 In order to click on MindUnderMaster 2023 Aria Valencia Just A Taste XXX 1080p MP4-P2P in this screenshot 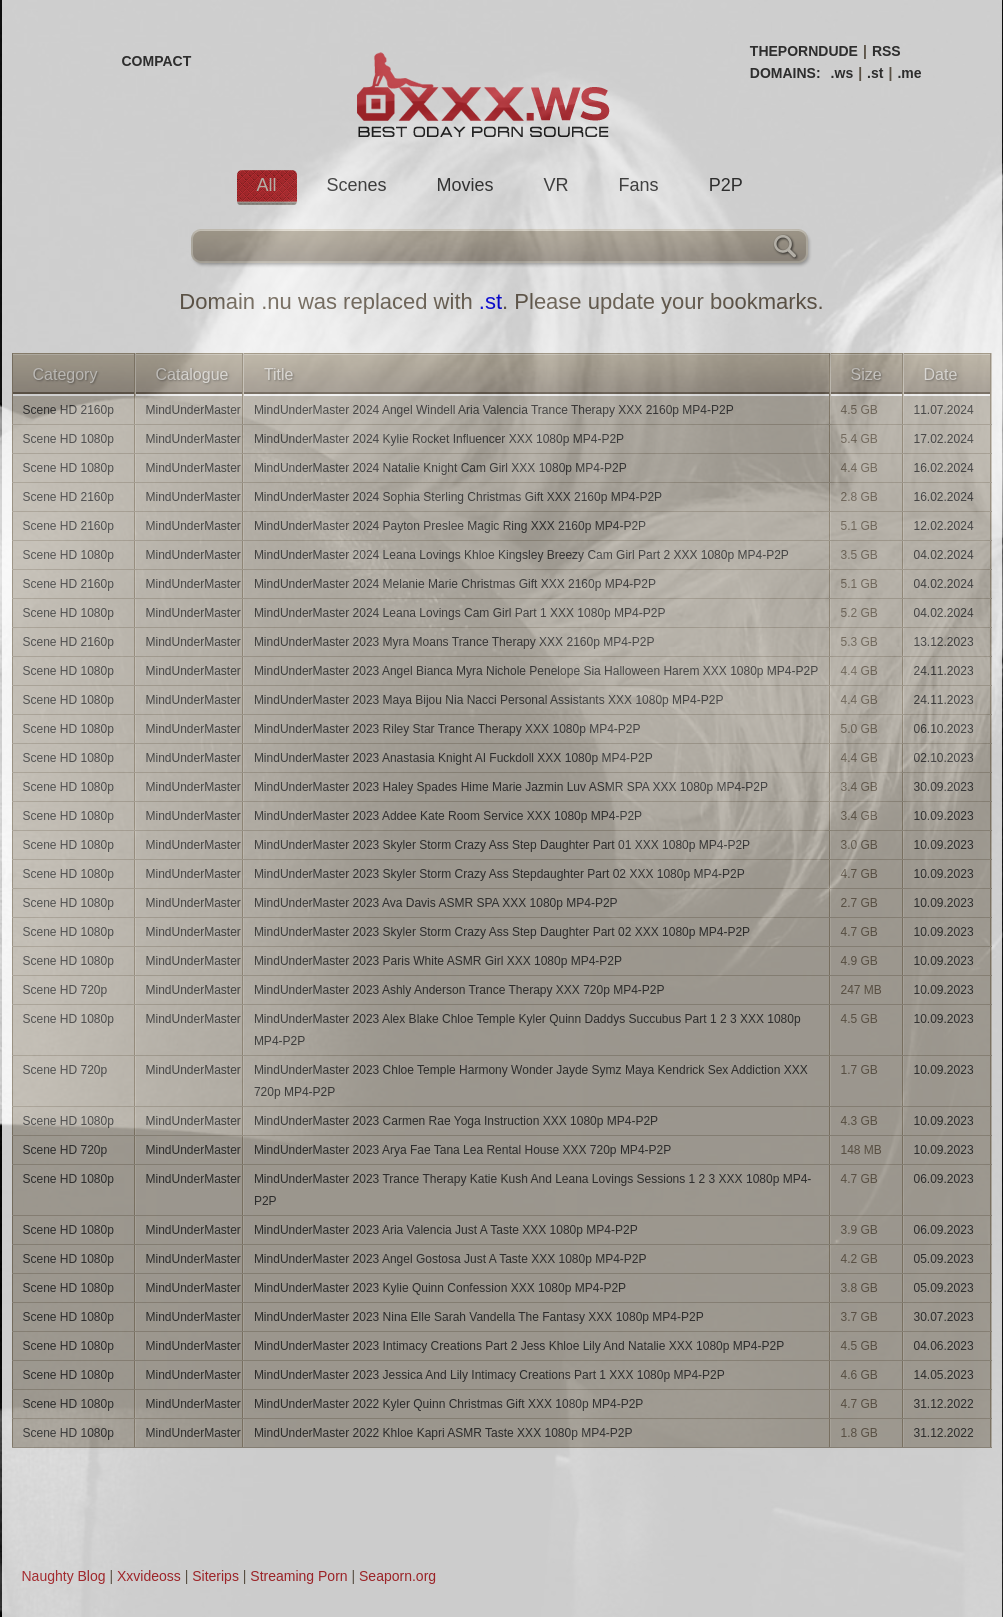, I will do `click(446, 1230)`.